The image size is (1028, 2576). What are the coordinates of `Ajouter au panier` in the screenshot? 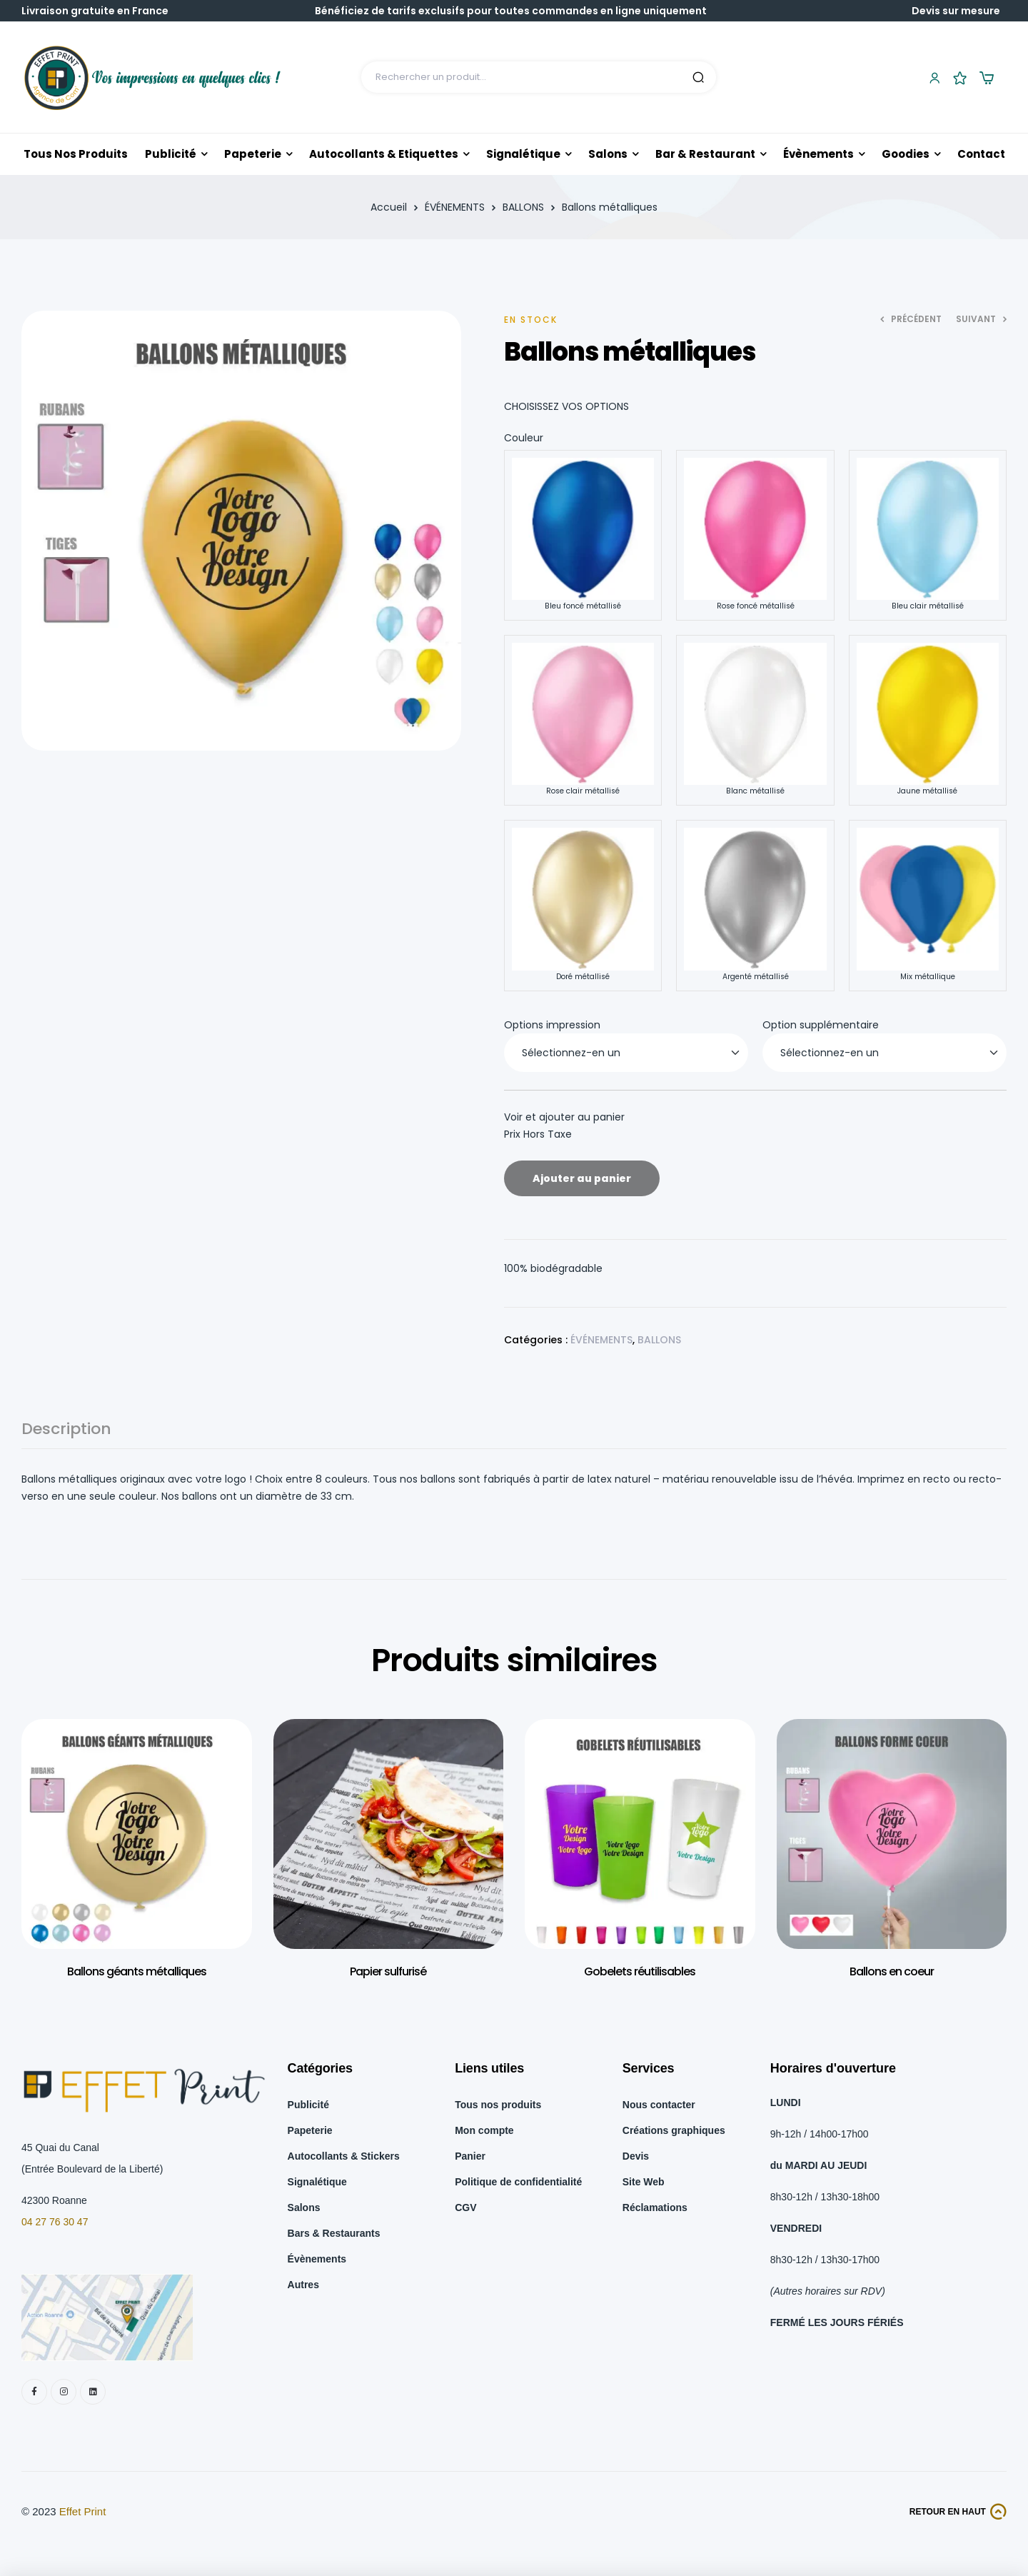 It's located at (582, 1178).